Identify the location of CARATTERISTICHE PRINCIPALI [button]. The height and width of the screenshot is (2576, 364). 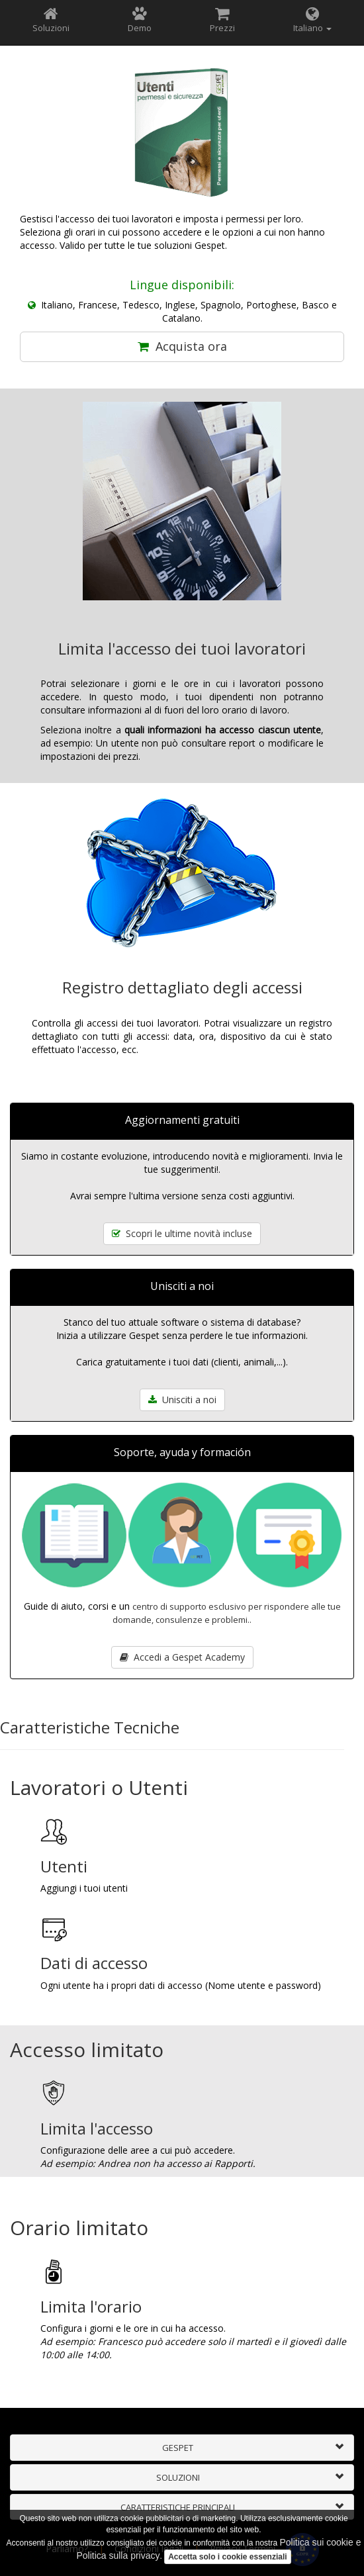
(177, 2507).